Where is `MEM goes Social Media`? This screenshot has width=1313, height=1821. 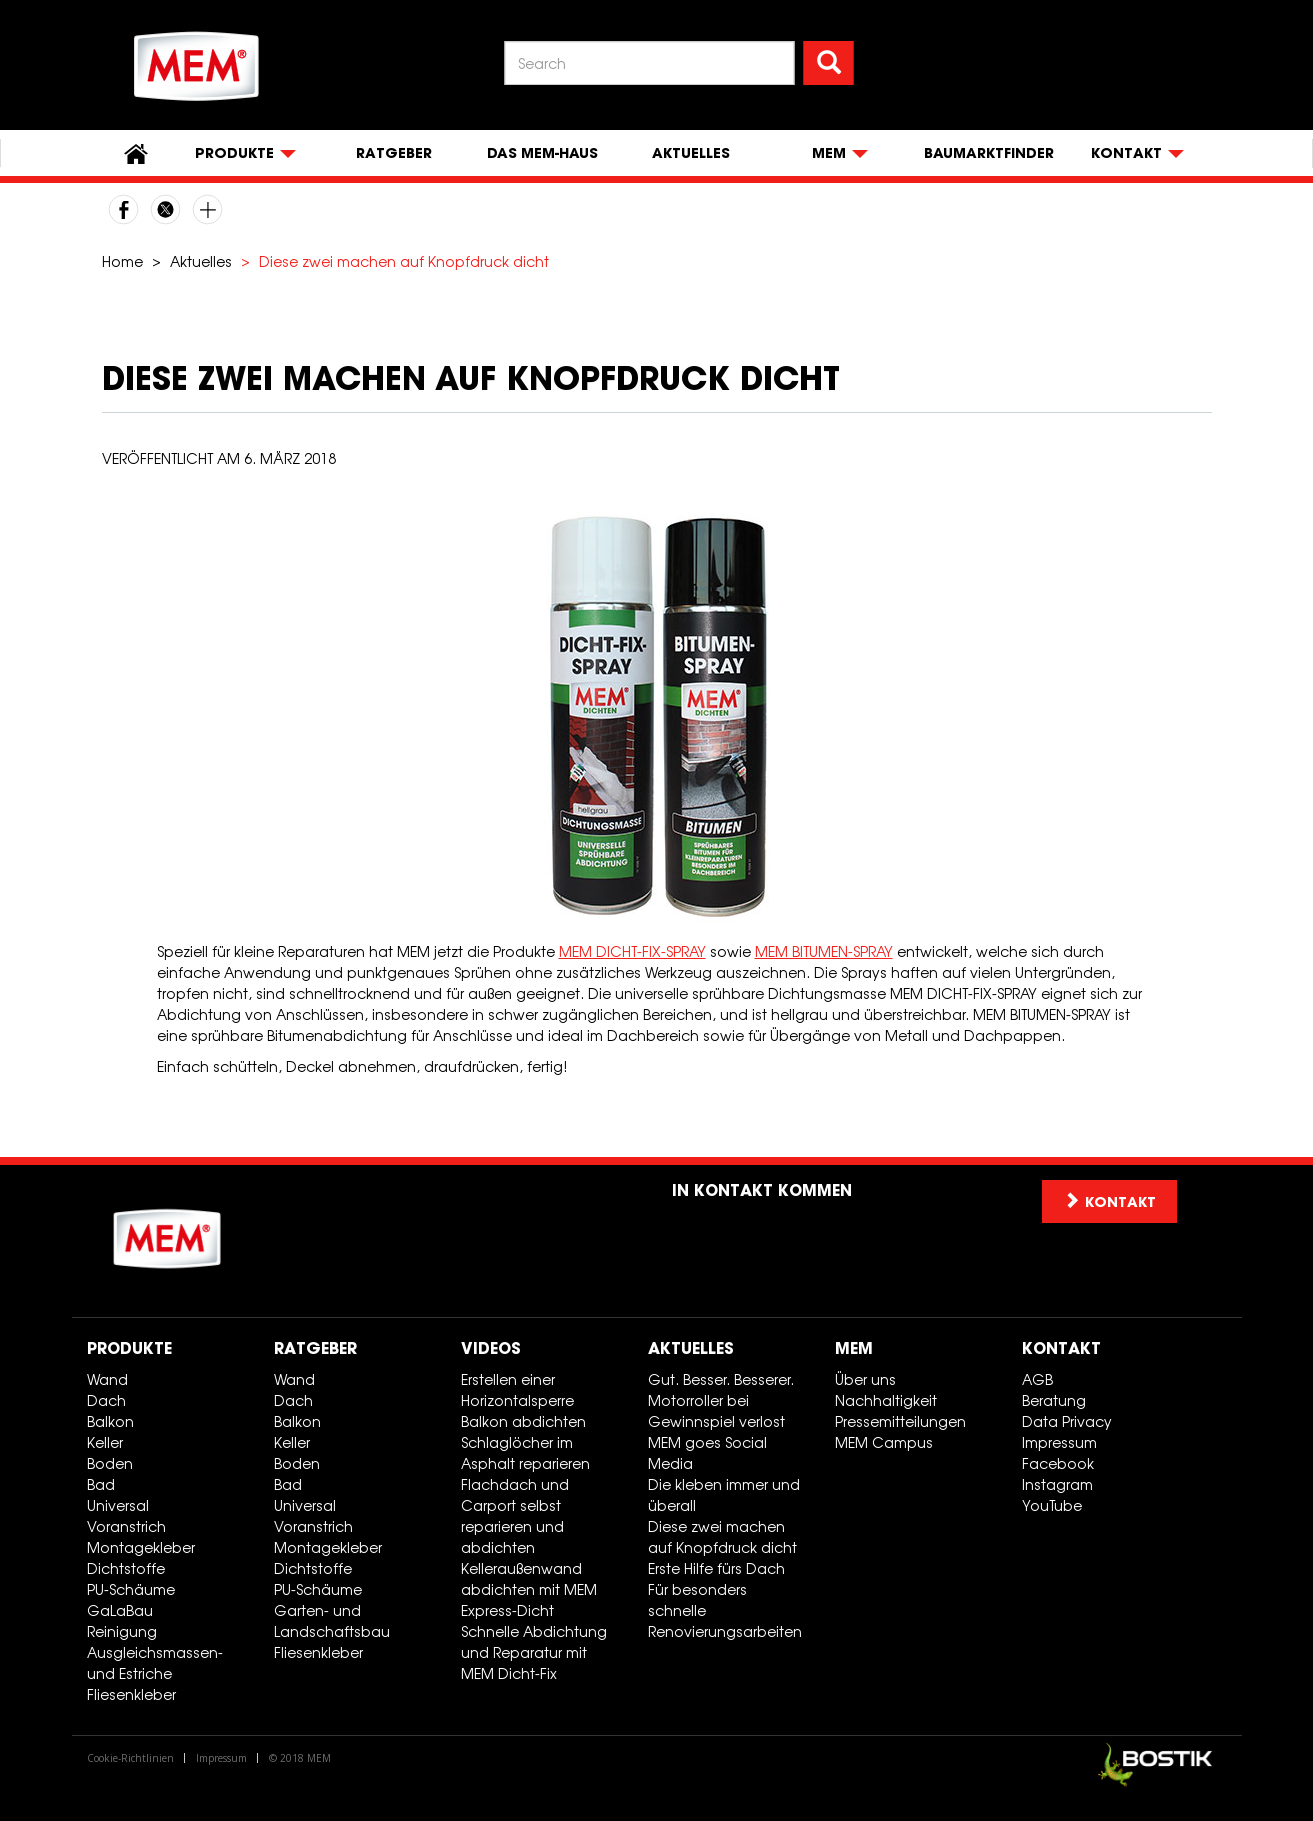
MEM goes Social Media is located at coordinates (707, 1453).